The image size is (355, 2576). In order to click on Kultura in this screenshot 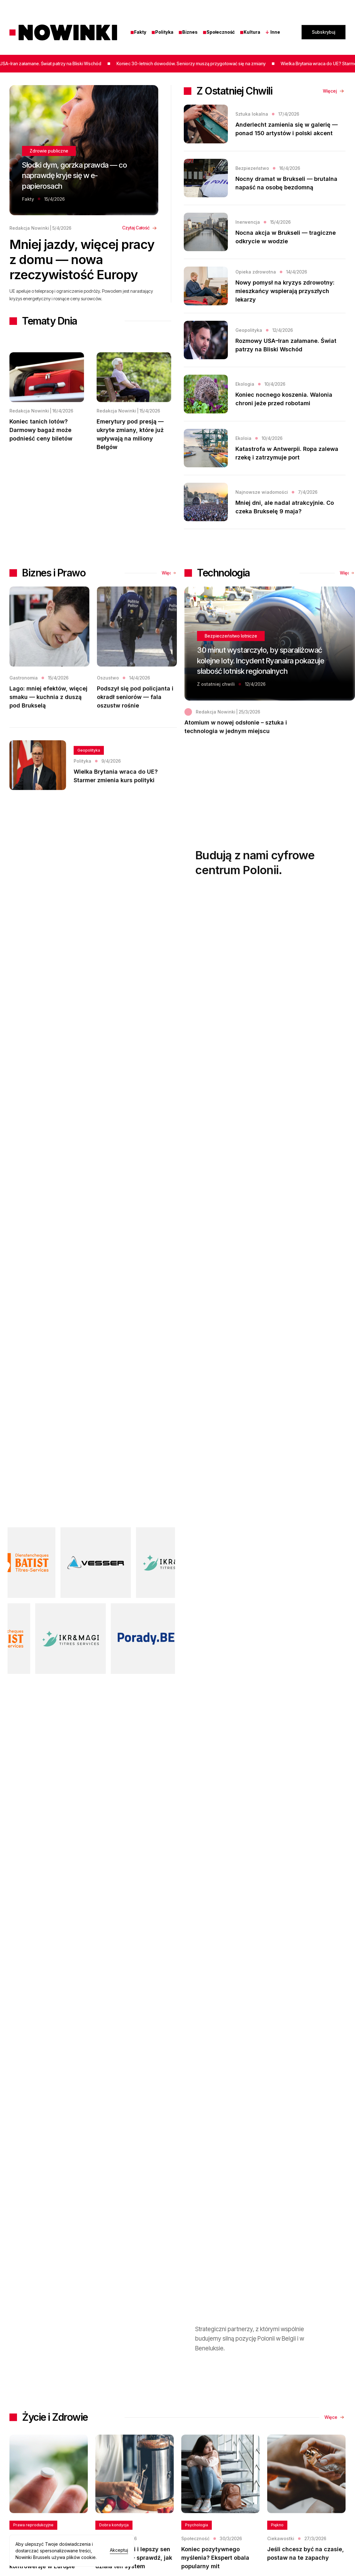, I will do `click(250, 32)`.